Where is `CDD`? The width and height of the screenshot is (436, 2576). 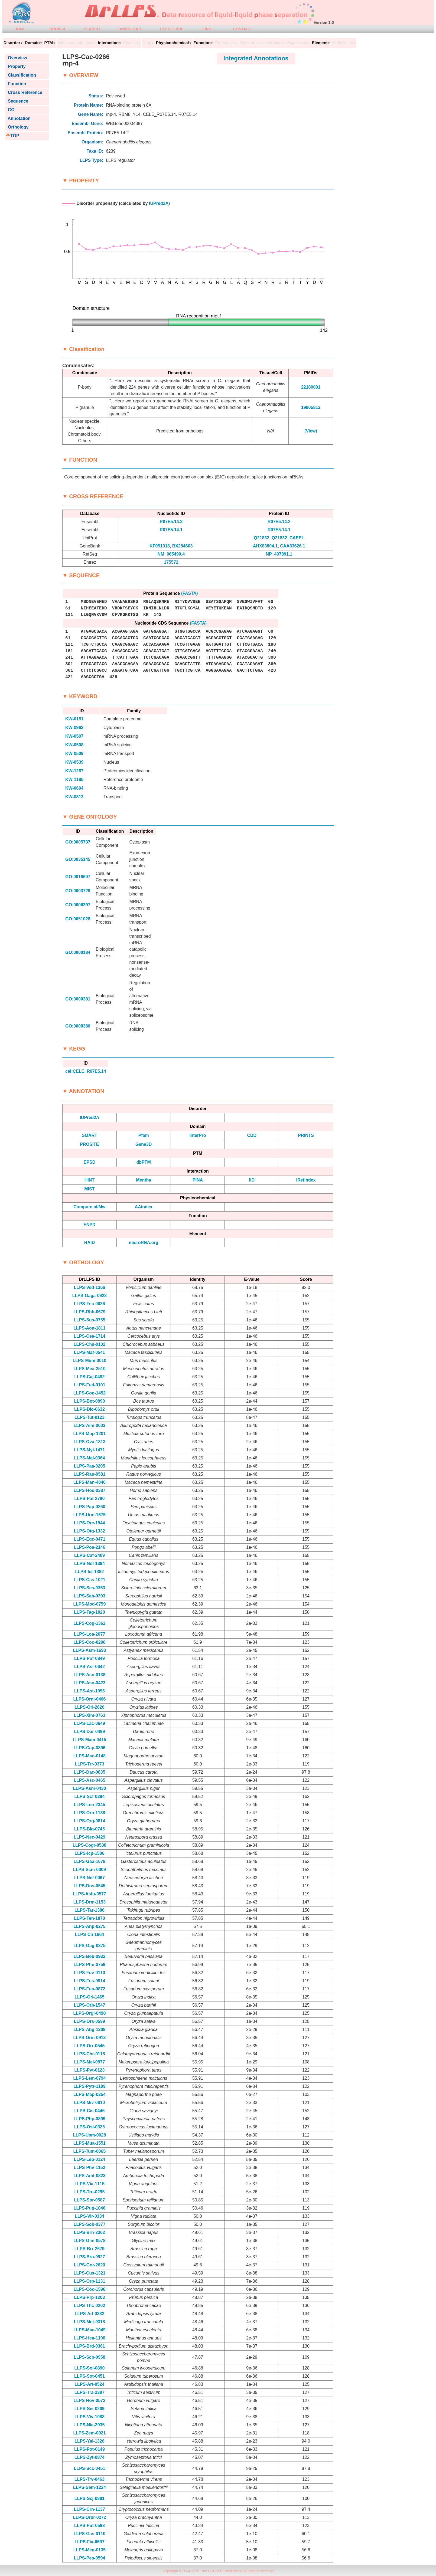
CDD is located at coordinates (251, 1135).